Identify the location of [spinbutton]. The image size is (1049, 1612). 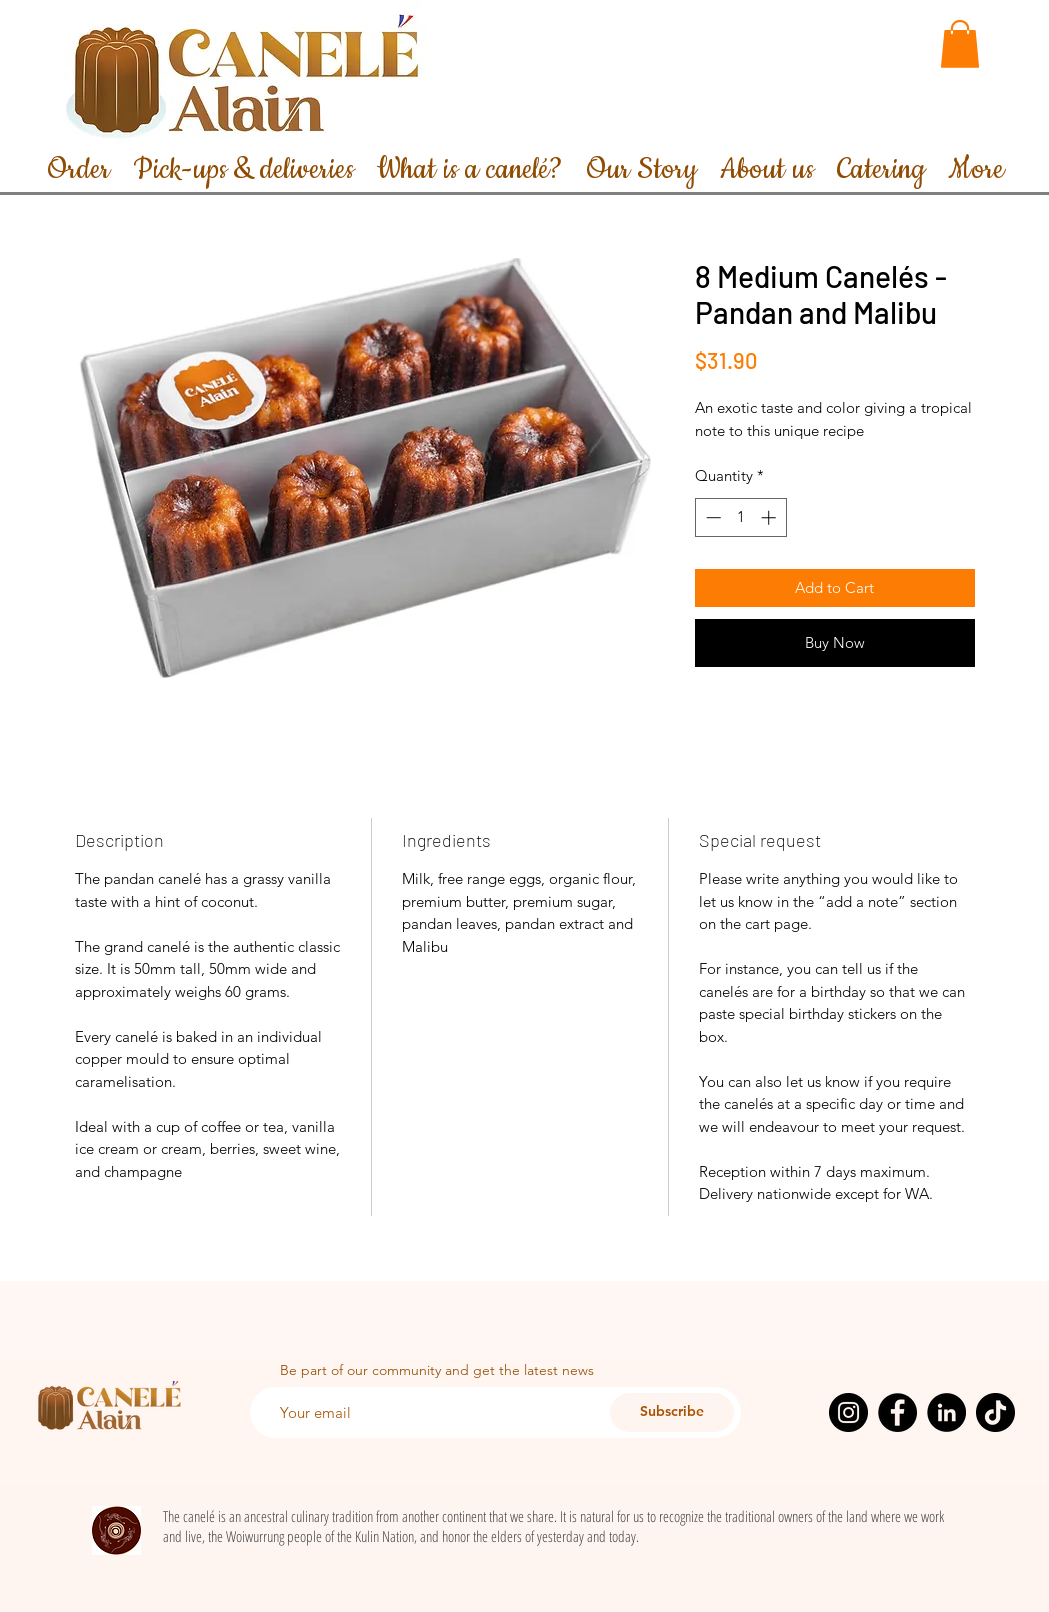
(740, 517).